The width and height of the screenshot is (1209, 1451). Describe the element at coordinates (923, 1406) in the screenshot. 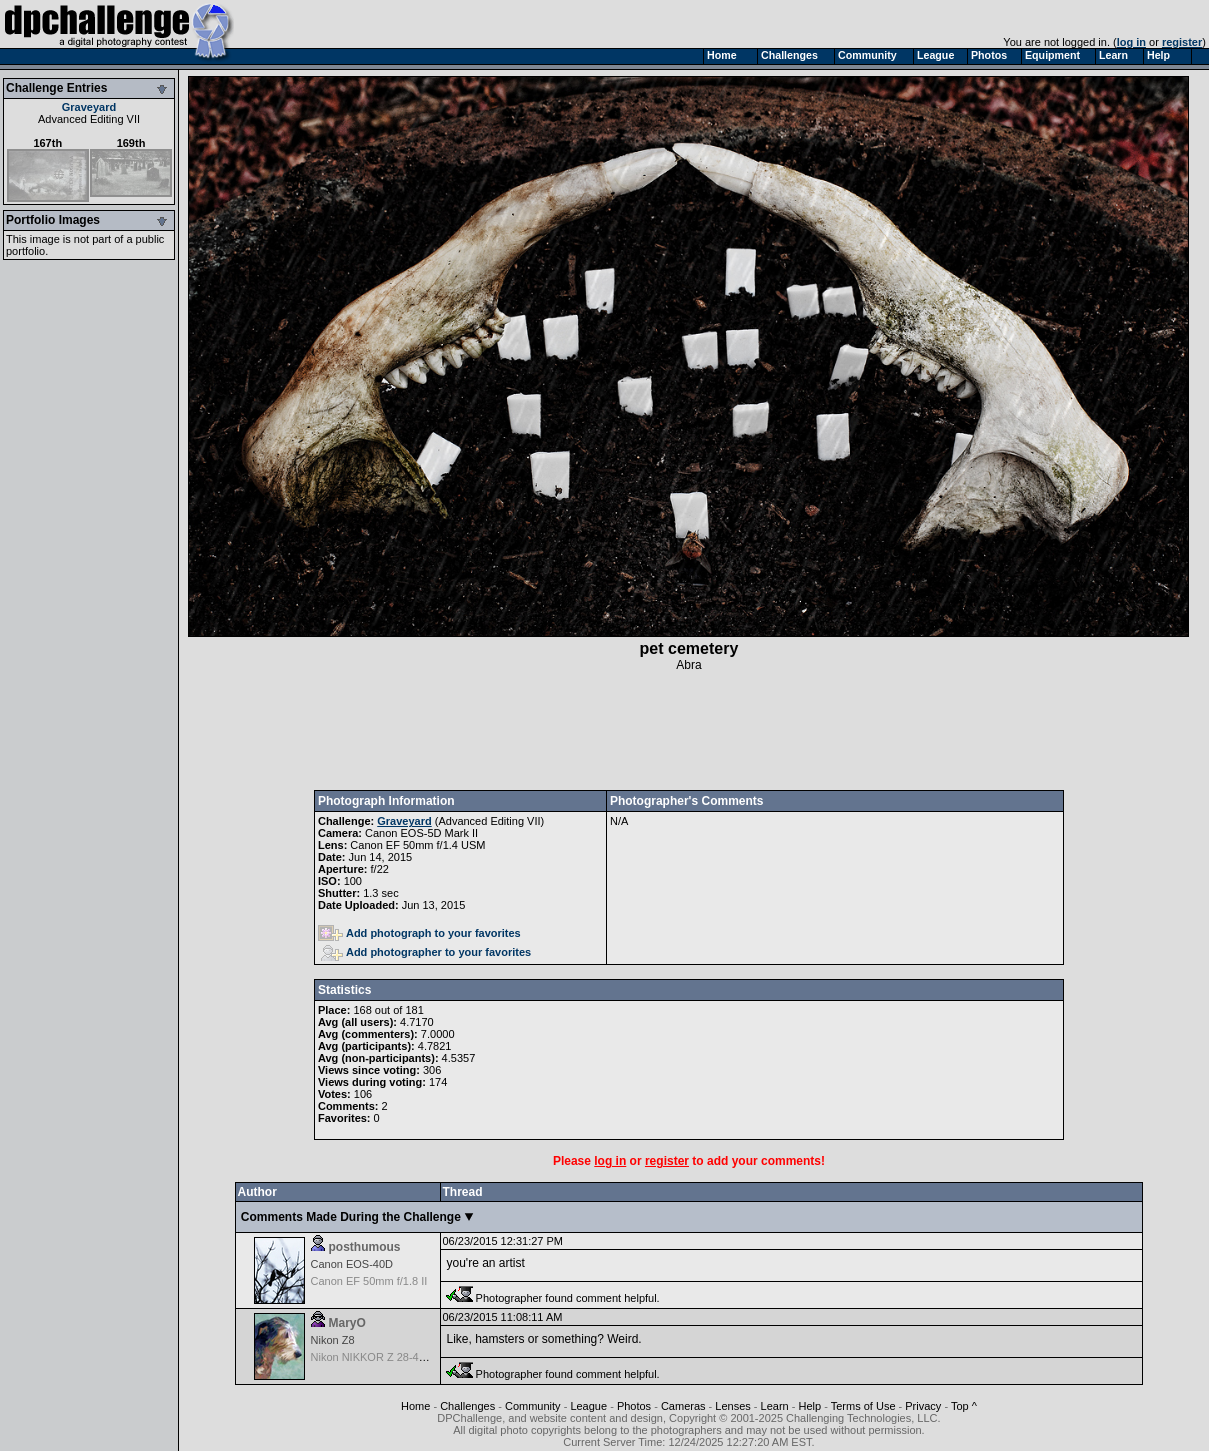

I see `Privacy` at that location.